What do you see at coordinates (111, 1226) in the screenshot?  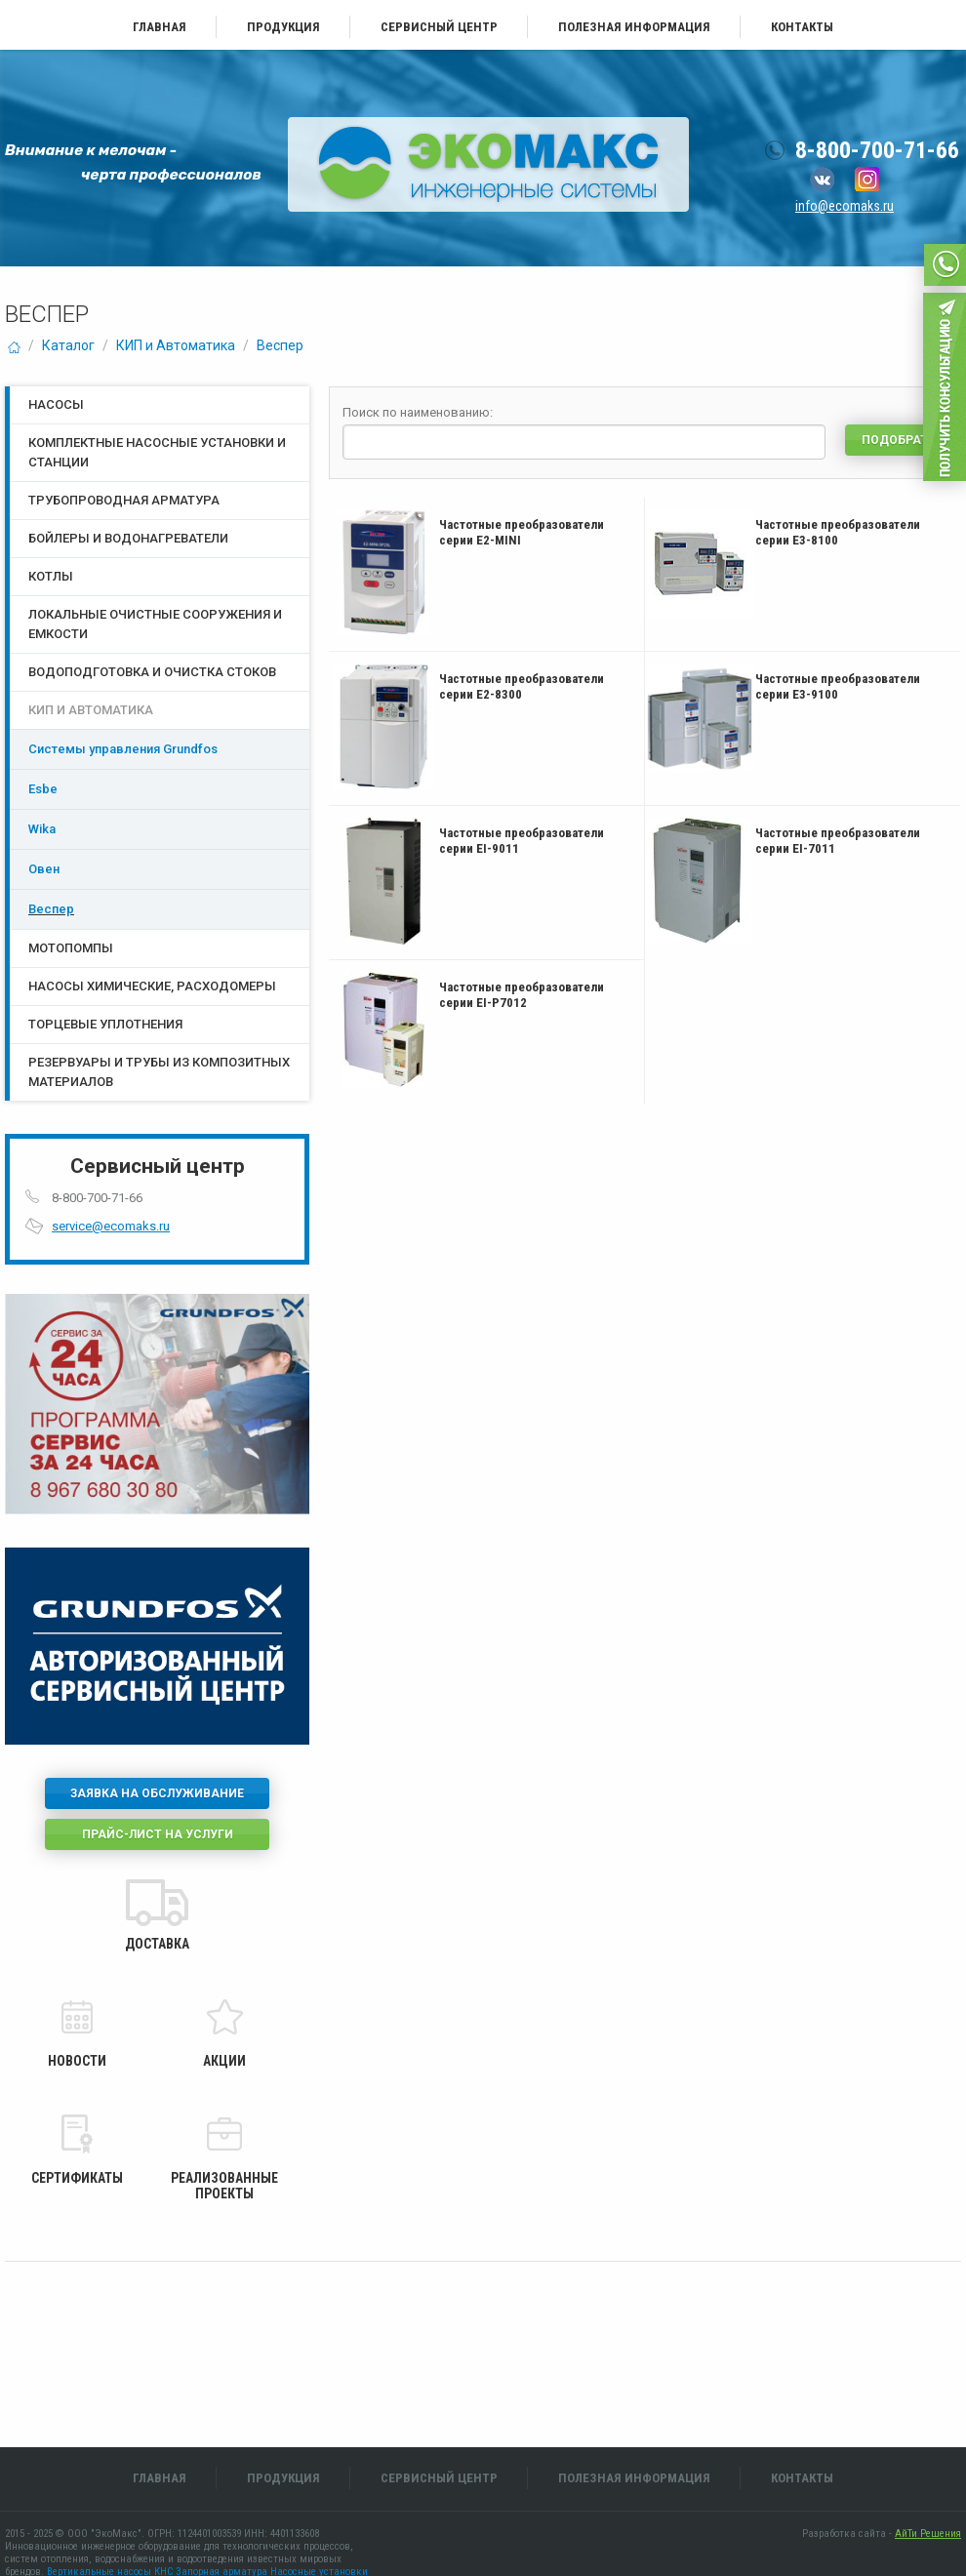 I see `service@ecomaks.ru` at bounding box center [111, 1226].